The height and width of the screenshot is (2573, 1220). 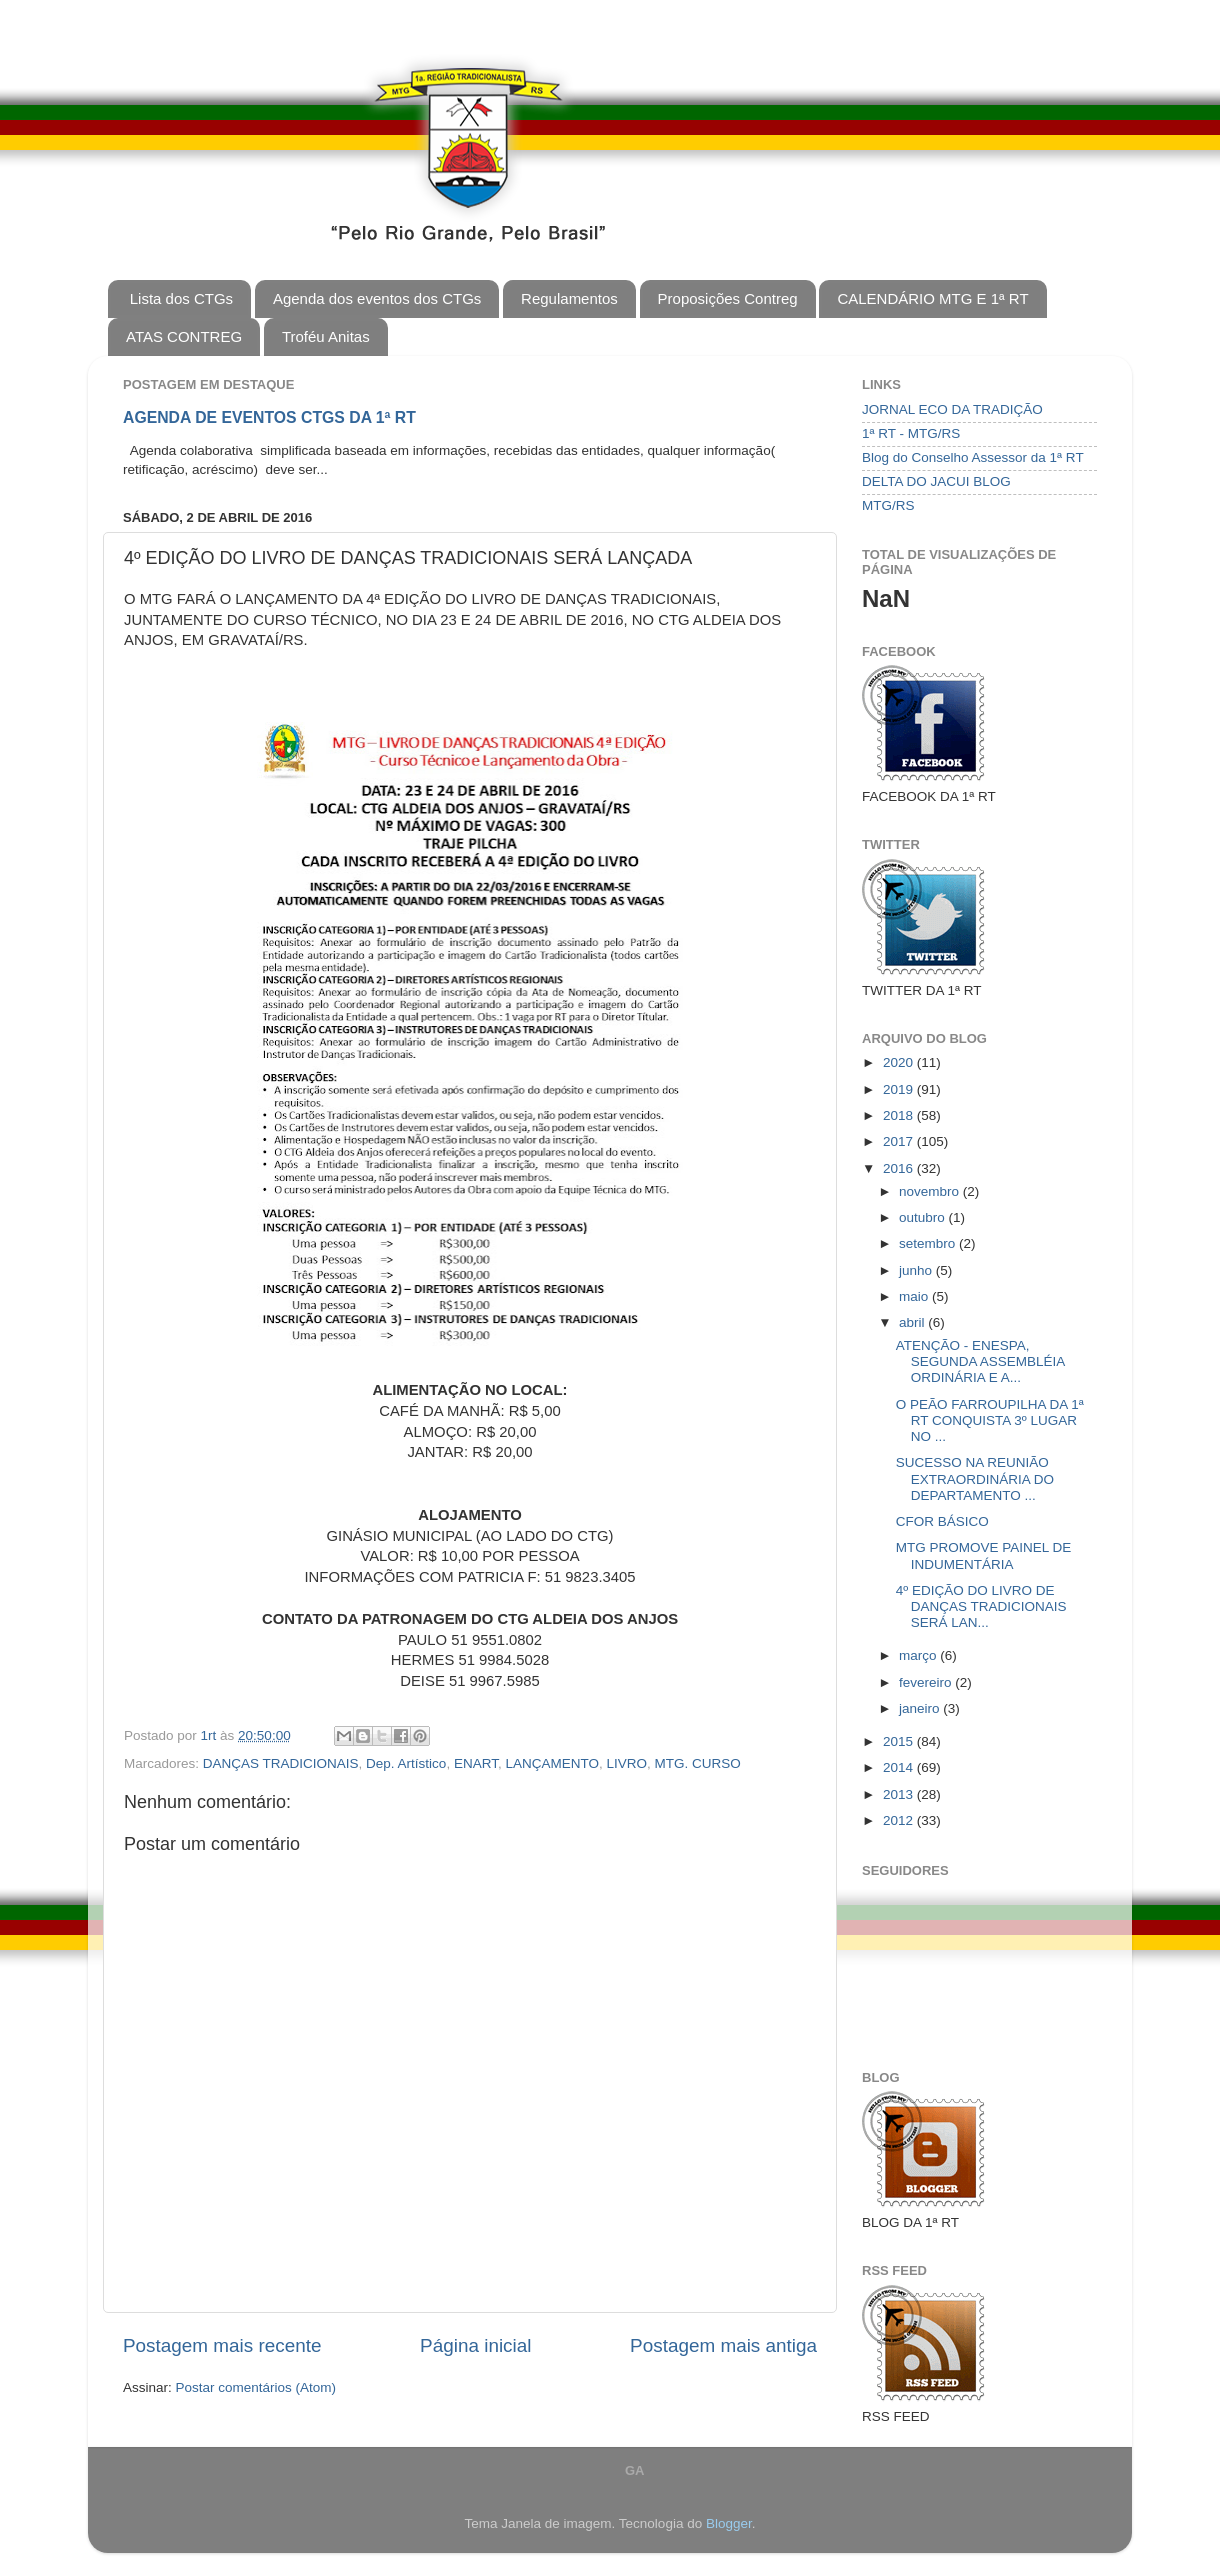 What do you see at coordinates (211, 1735) in the screenshot?
I see `1rt` at bounding box center [211, 1735].